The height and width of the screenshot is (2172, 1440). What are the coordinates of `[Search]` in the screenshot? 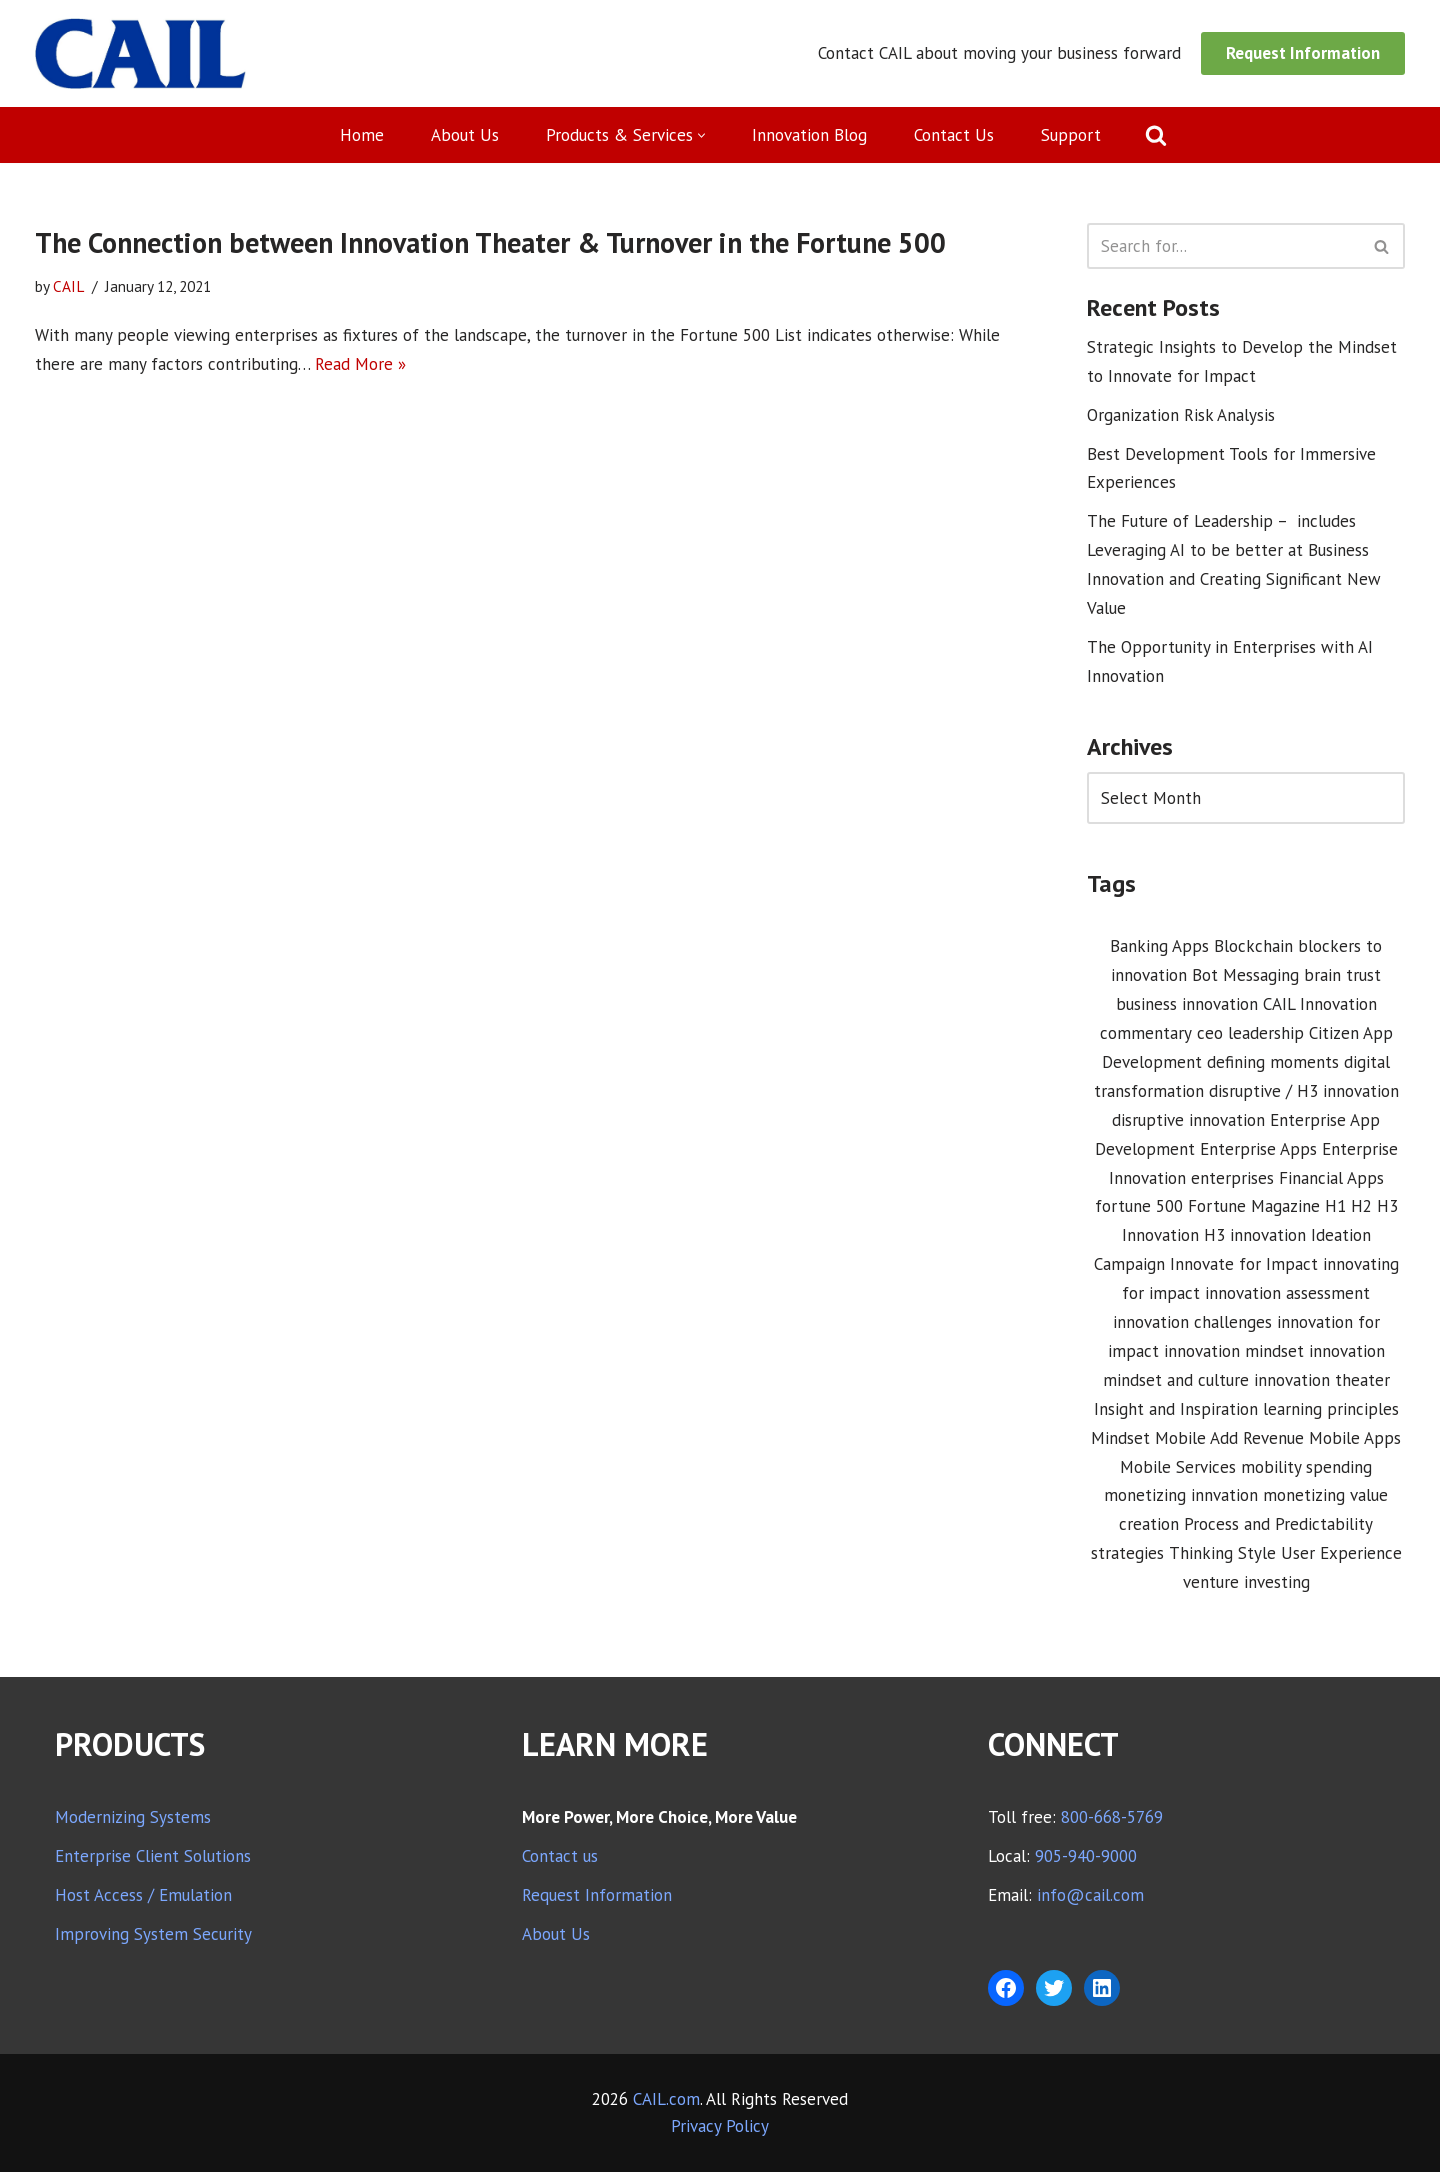 It's located at (1156, 135).